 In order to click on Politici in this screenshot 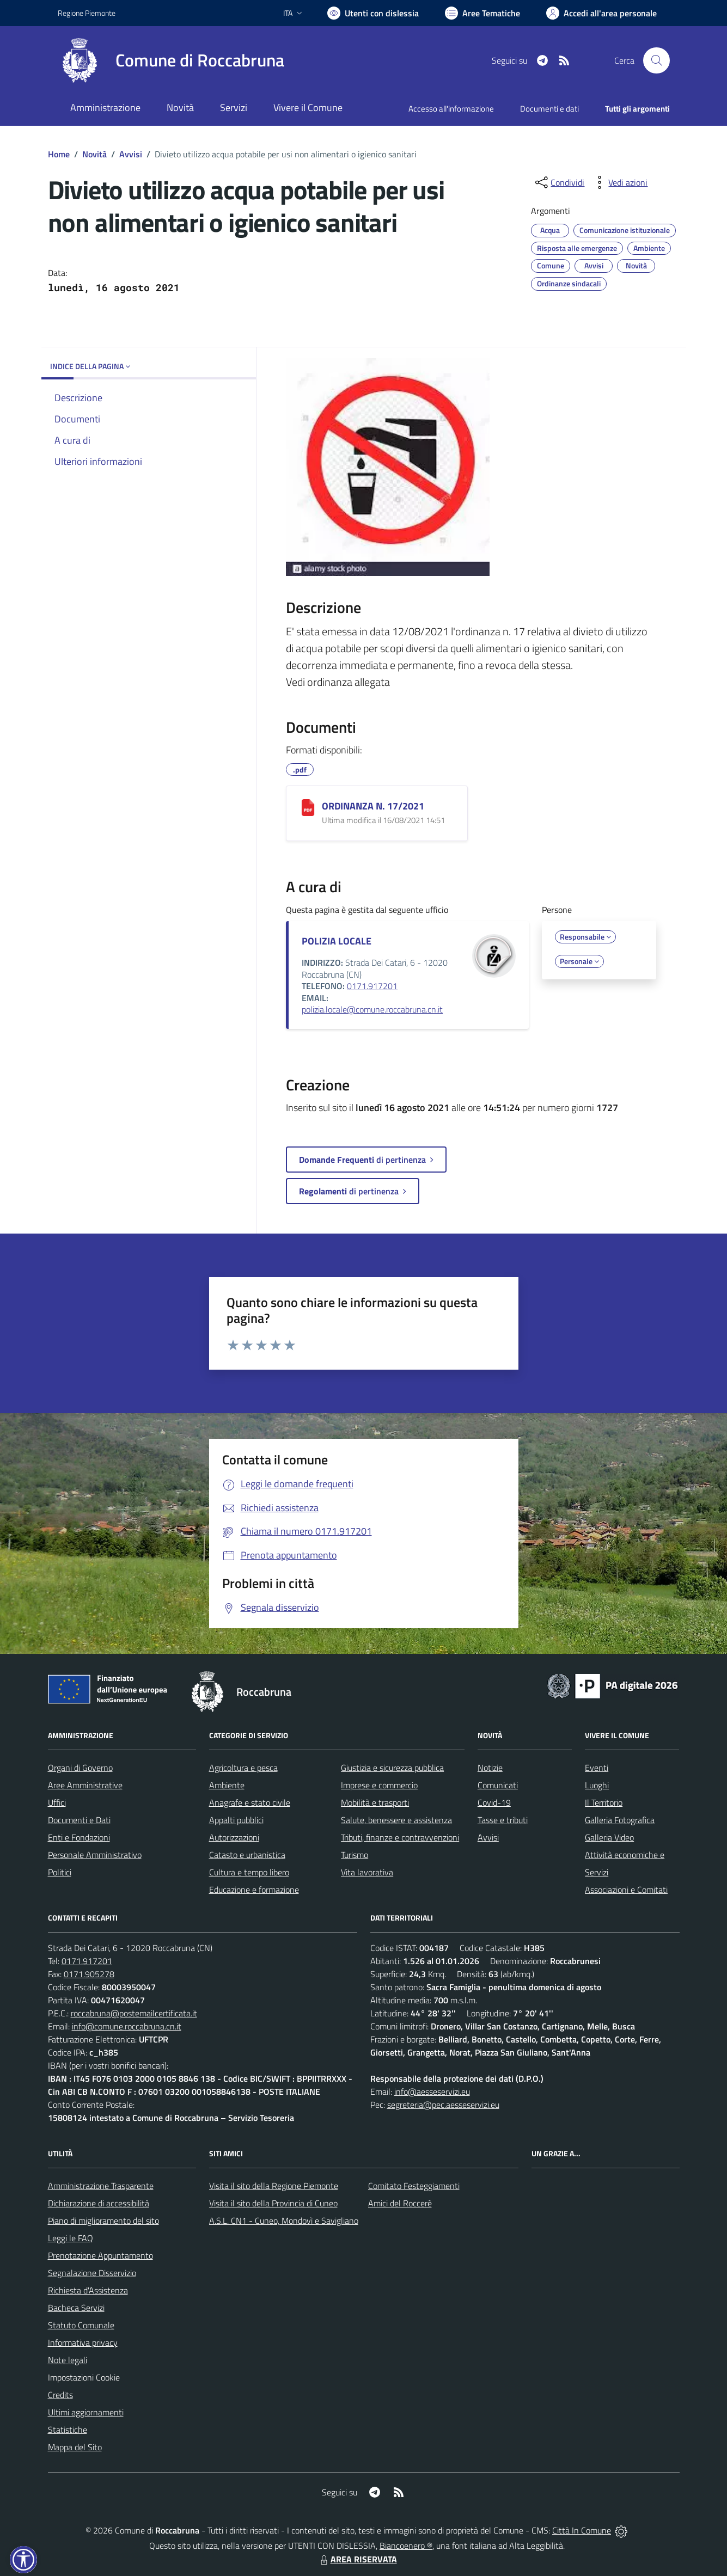, I will do `click(59, 1872)`.